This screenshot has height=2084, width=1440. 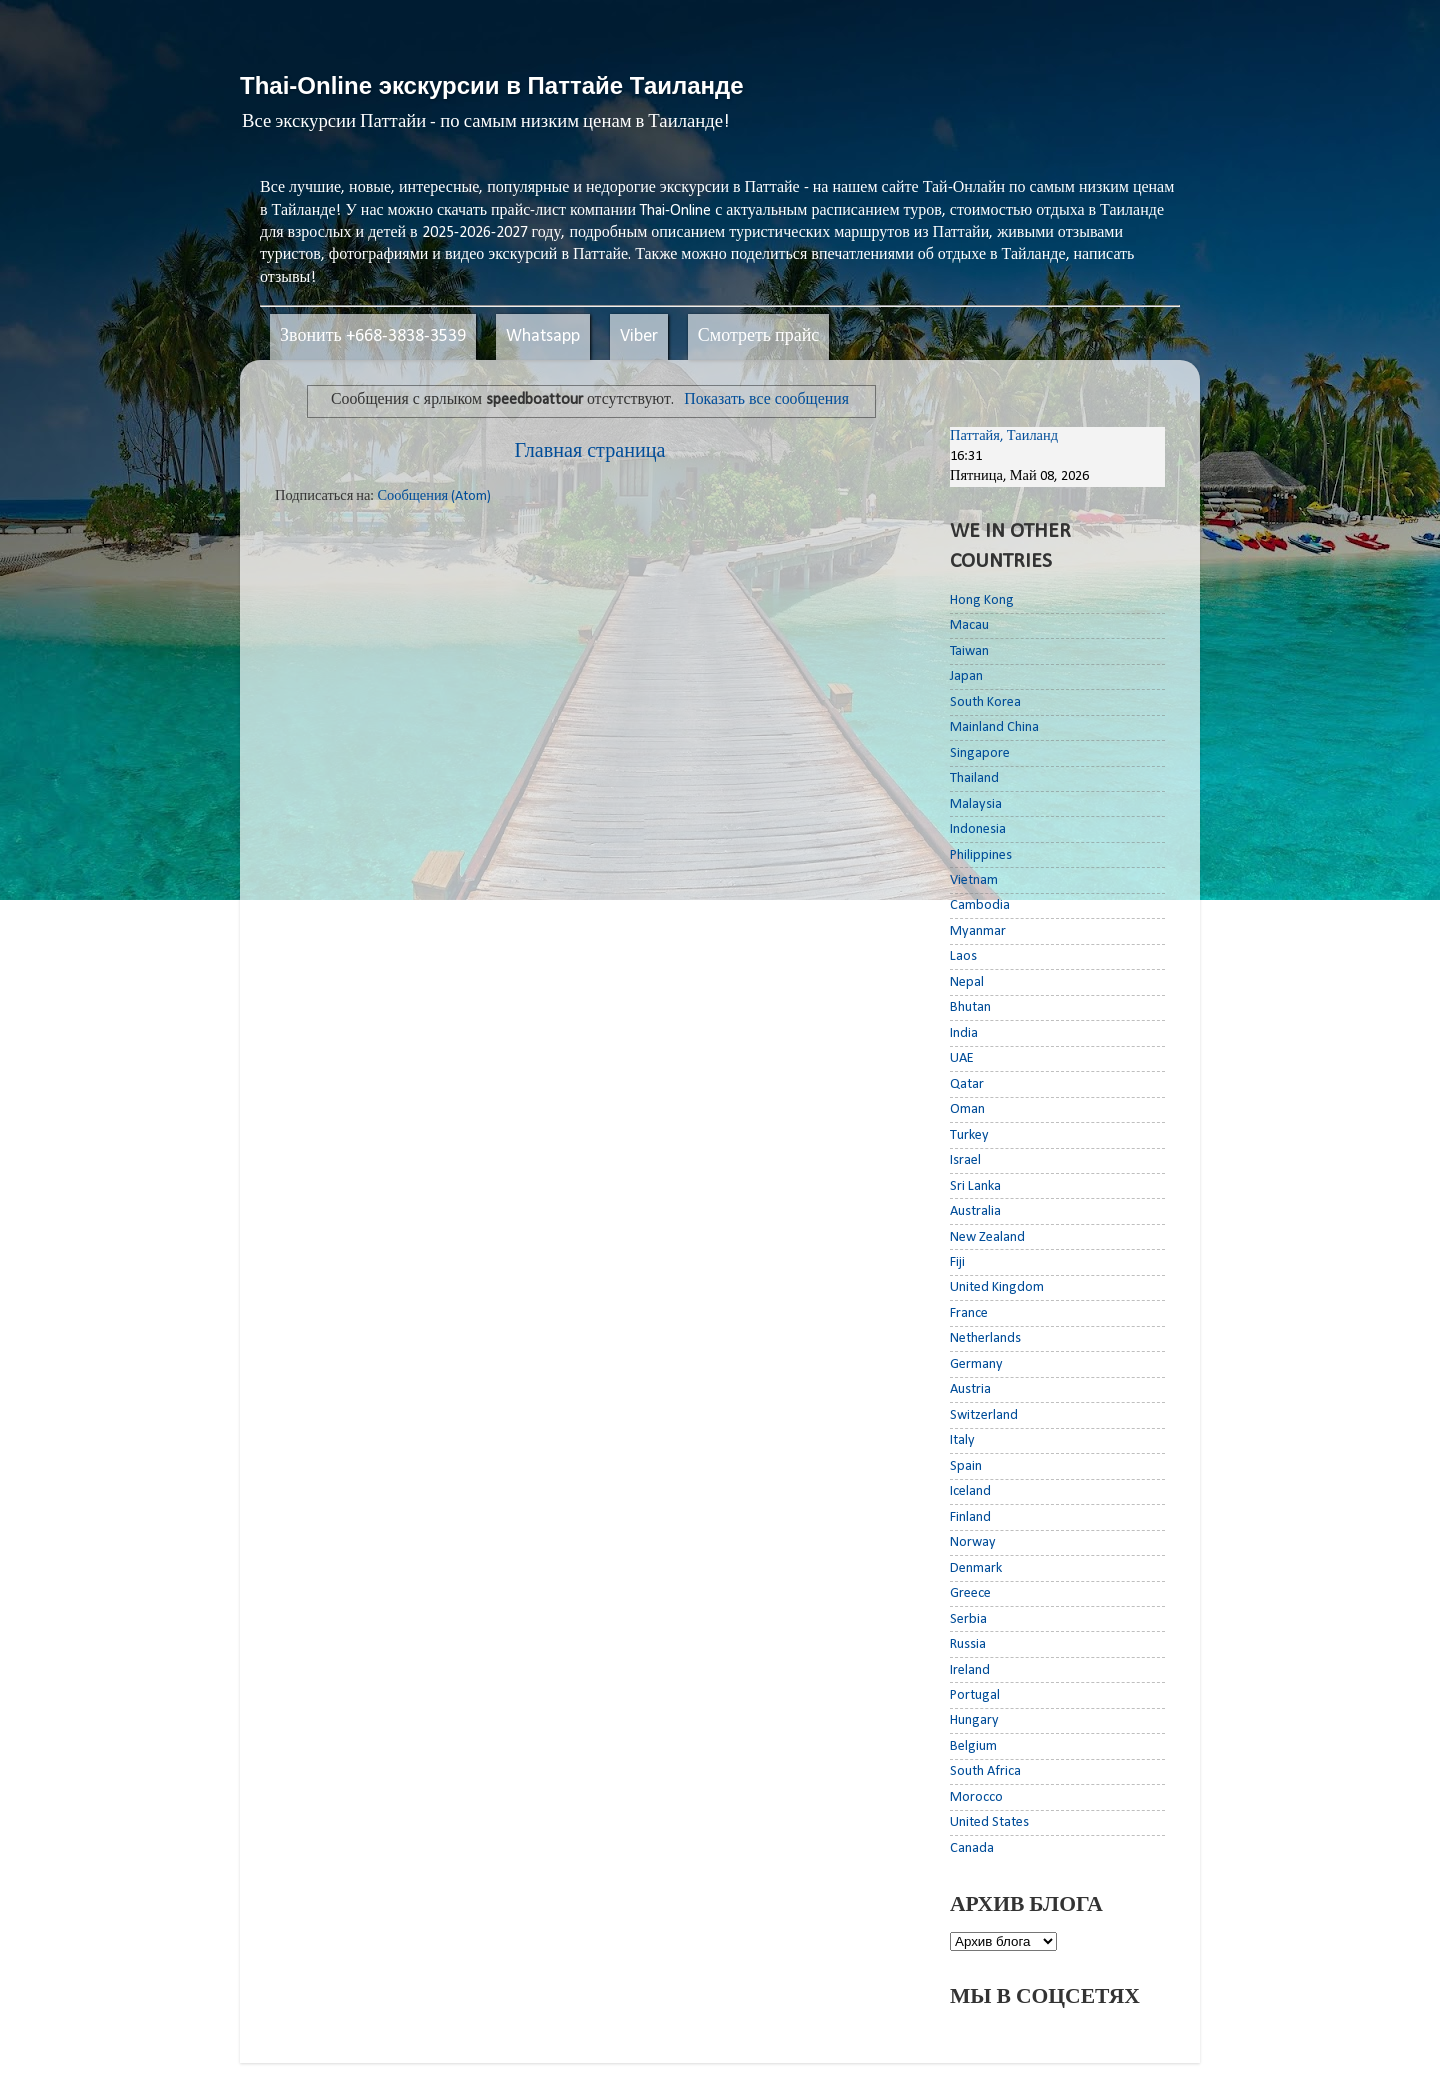 What do you see at coordinates (759, 336) in the screenshot?
I see `Смотреть прайс` at bounding box center [759, 336].